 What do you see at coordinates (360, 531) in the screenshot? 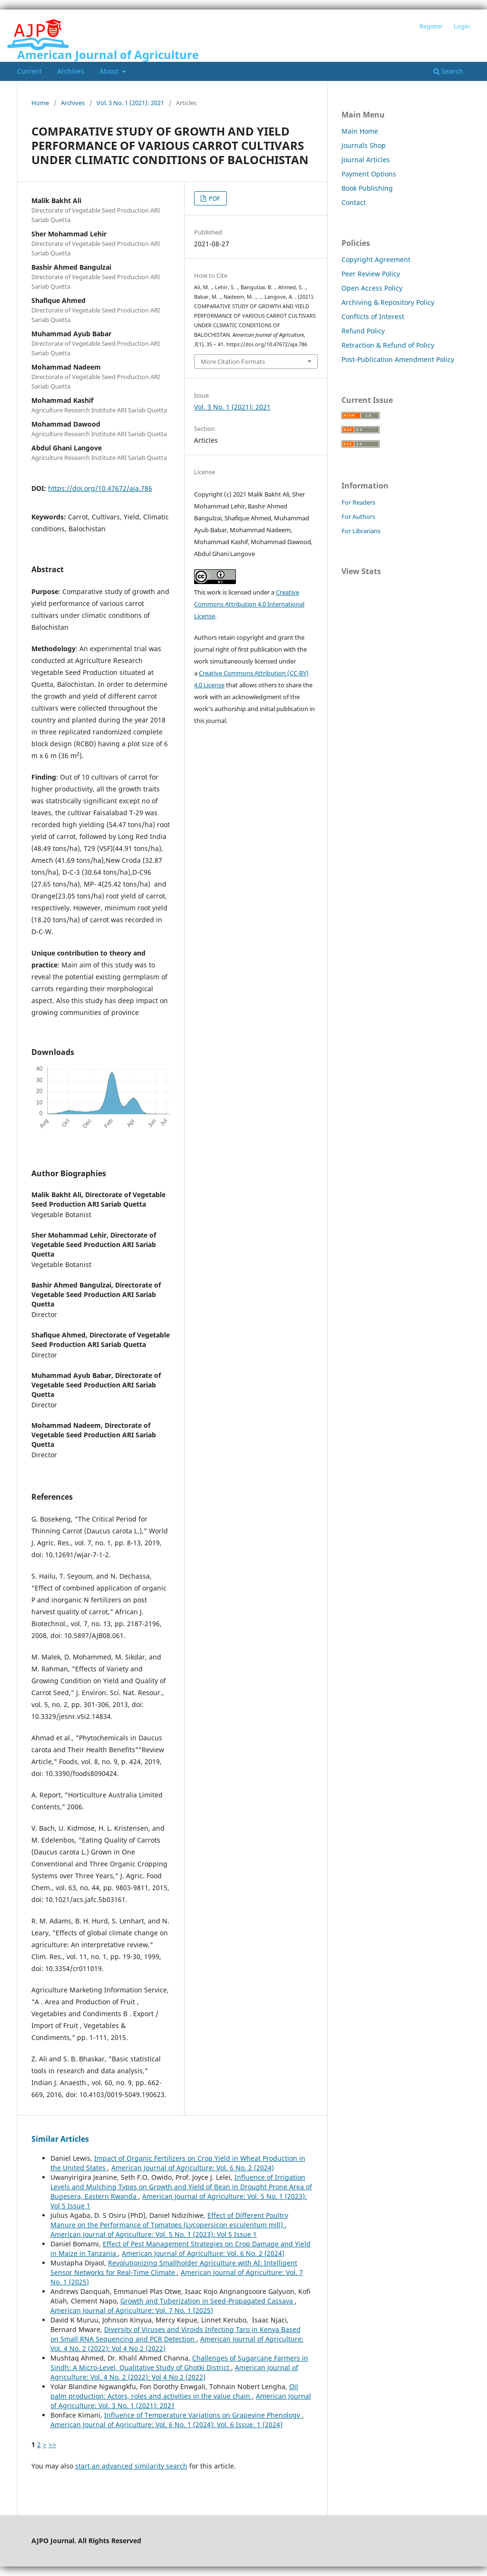
I see `For Librarians` at bounding box center [360, 531].